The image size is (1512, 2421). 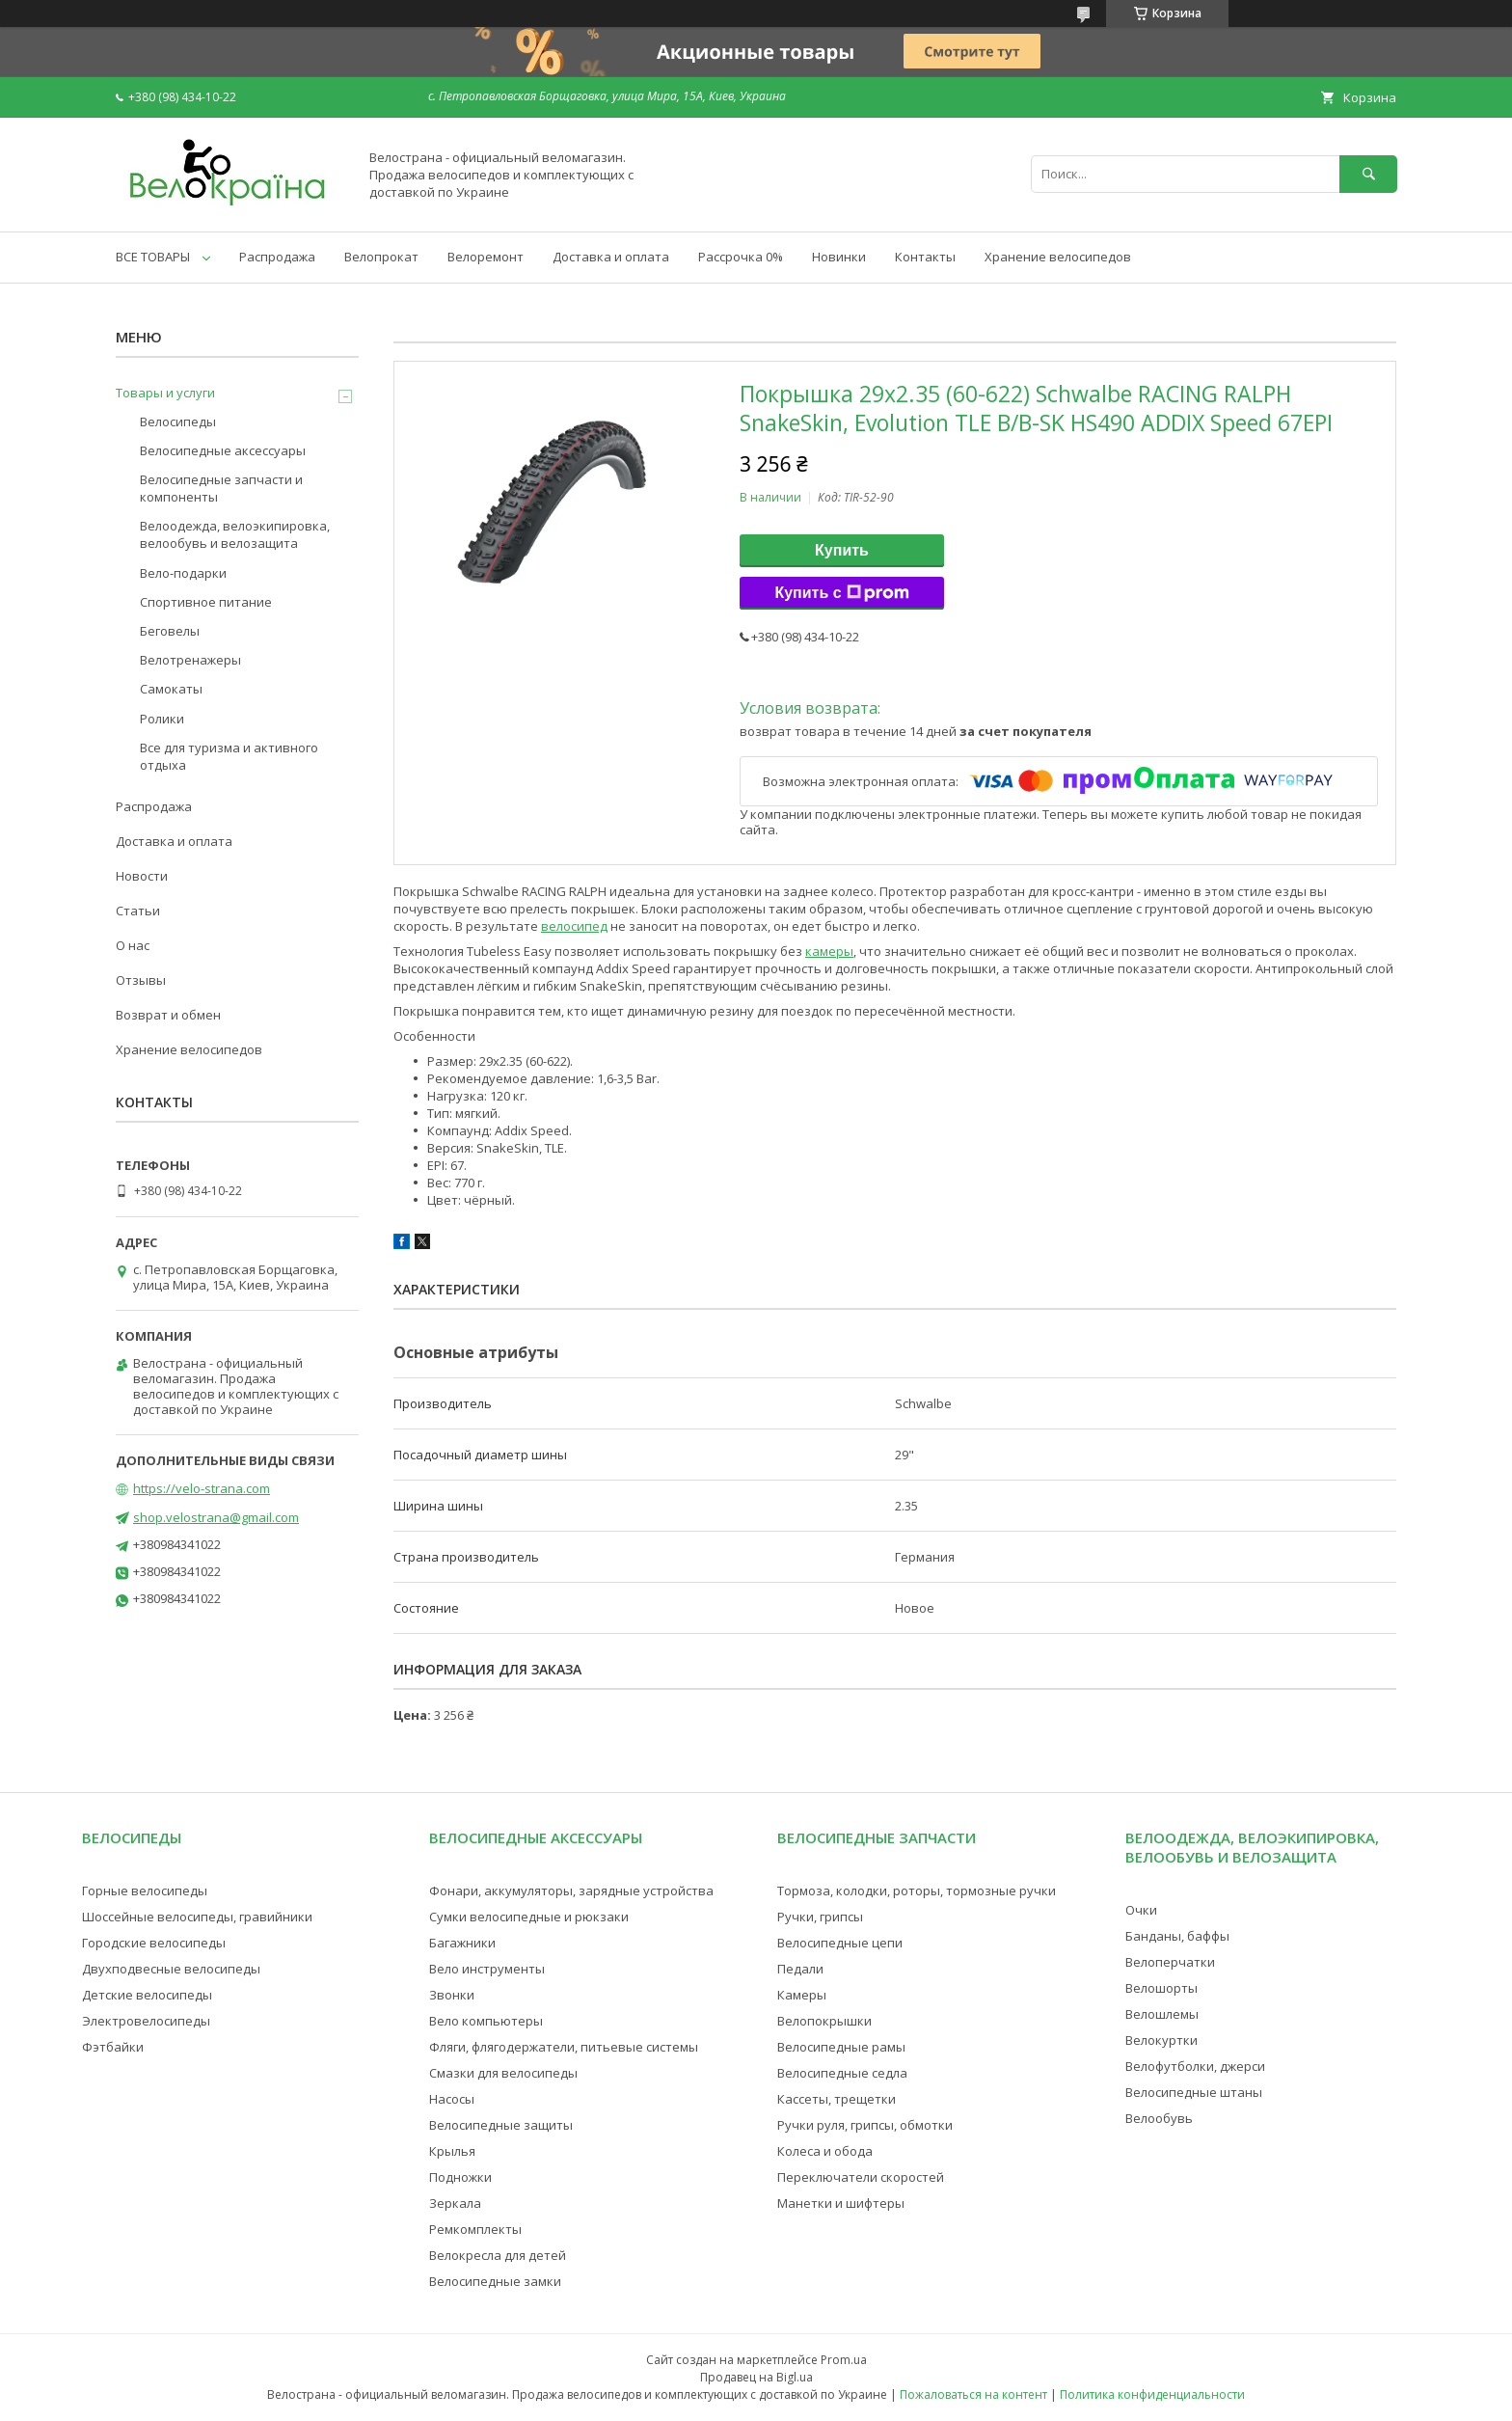 What do you see at coordinates (865, 2125) in the screenshot?
I see `Ручки руля, грипсы, обмотки` at bounding box center [865, 2125].